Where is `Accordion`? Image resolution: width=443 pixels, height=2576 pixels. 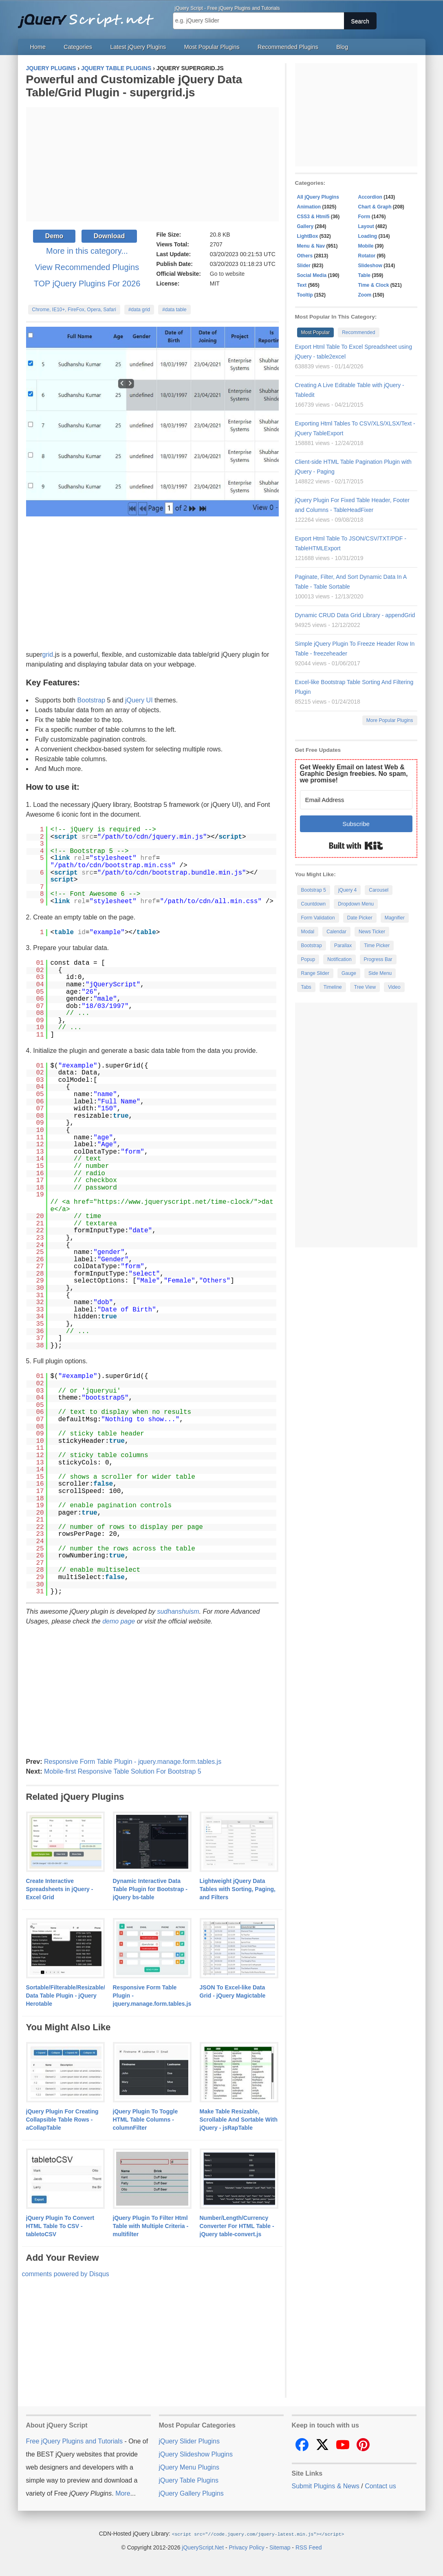 Accordion is located at coordinates (370, 197).